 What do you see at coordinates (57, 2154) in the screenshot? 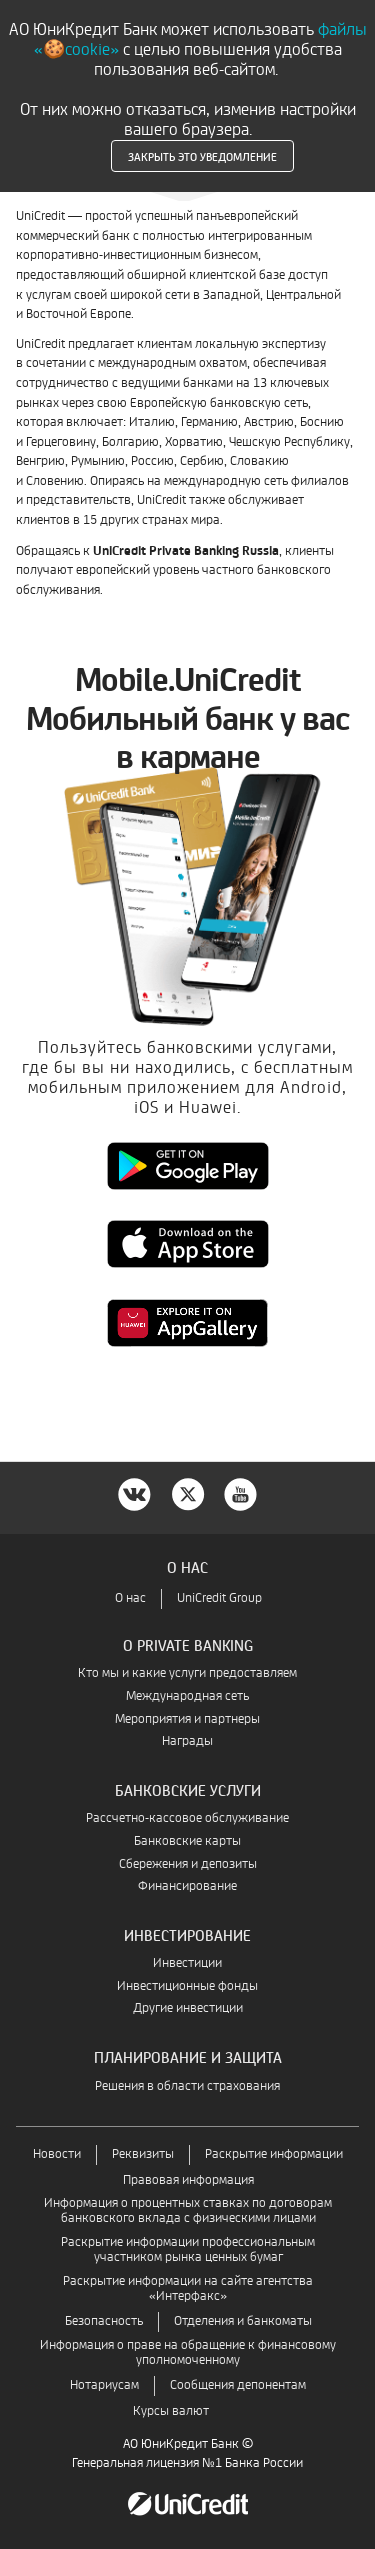
I see `Новости` at bounding box center [57, 2154].